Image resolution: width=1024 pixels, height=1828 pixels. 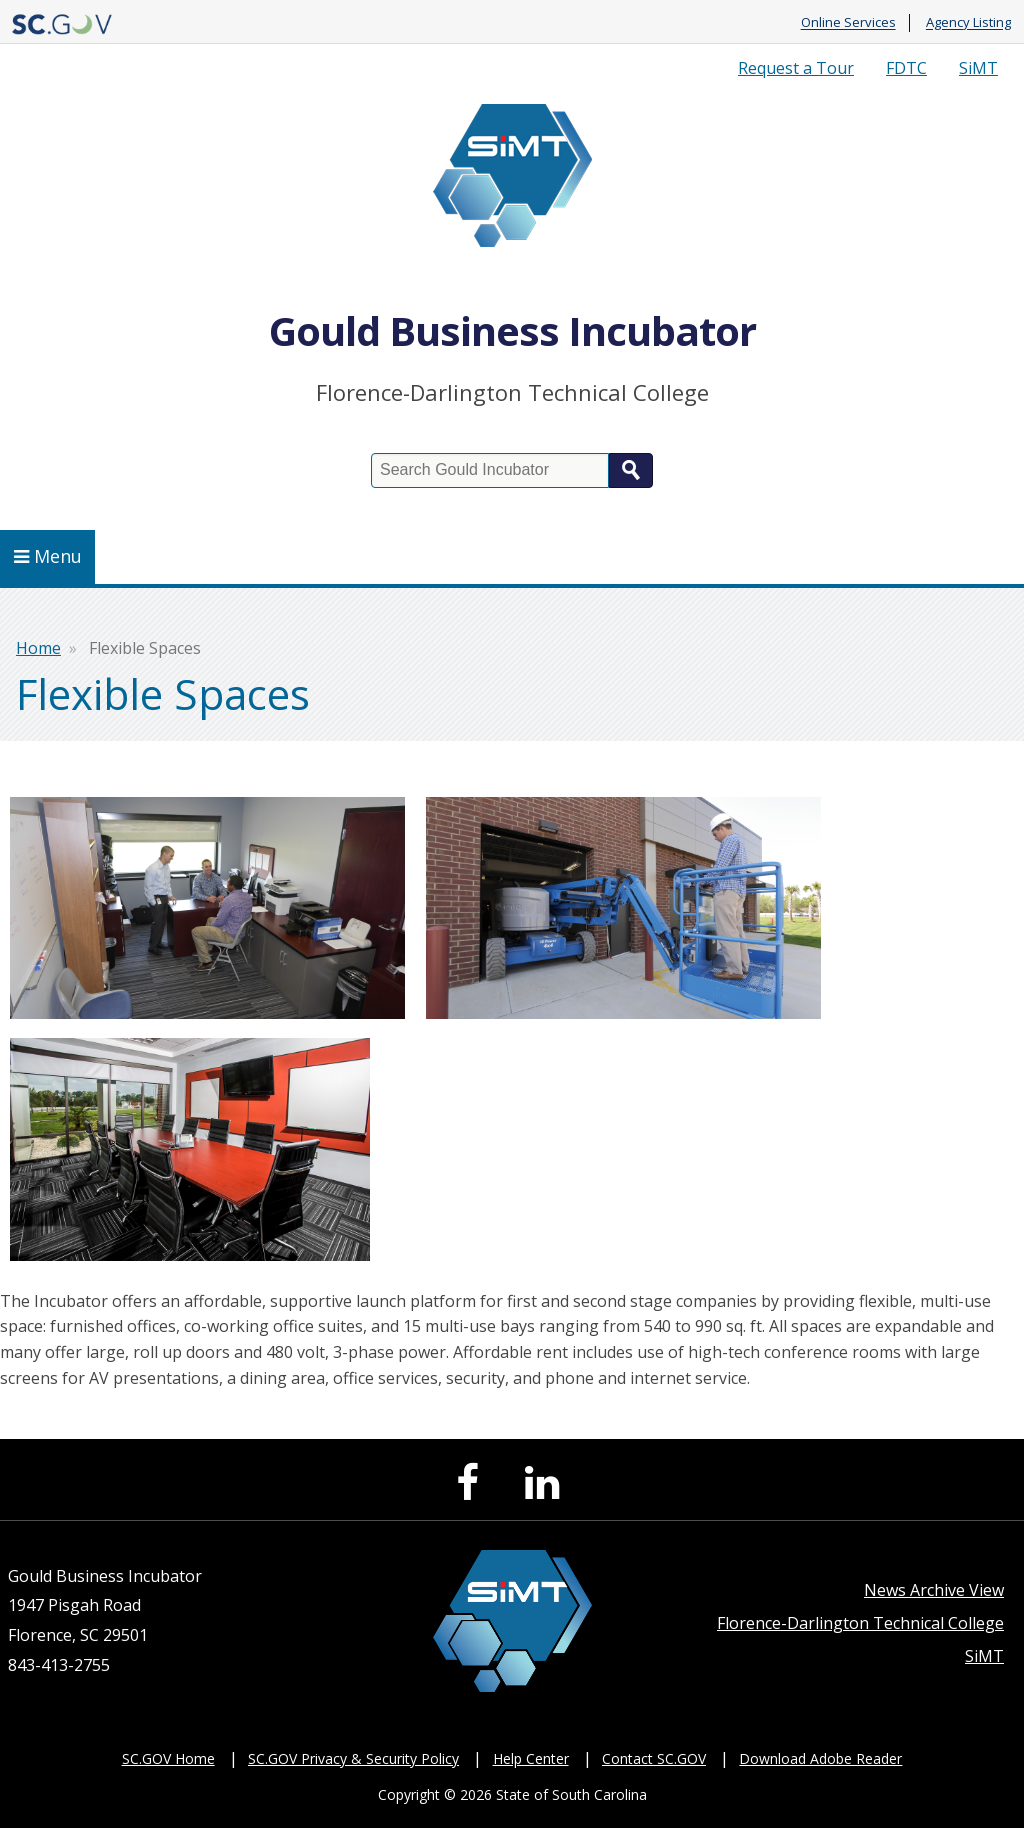 I want to click on SiMT, so click(x=978, y=68).